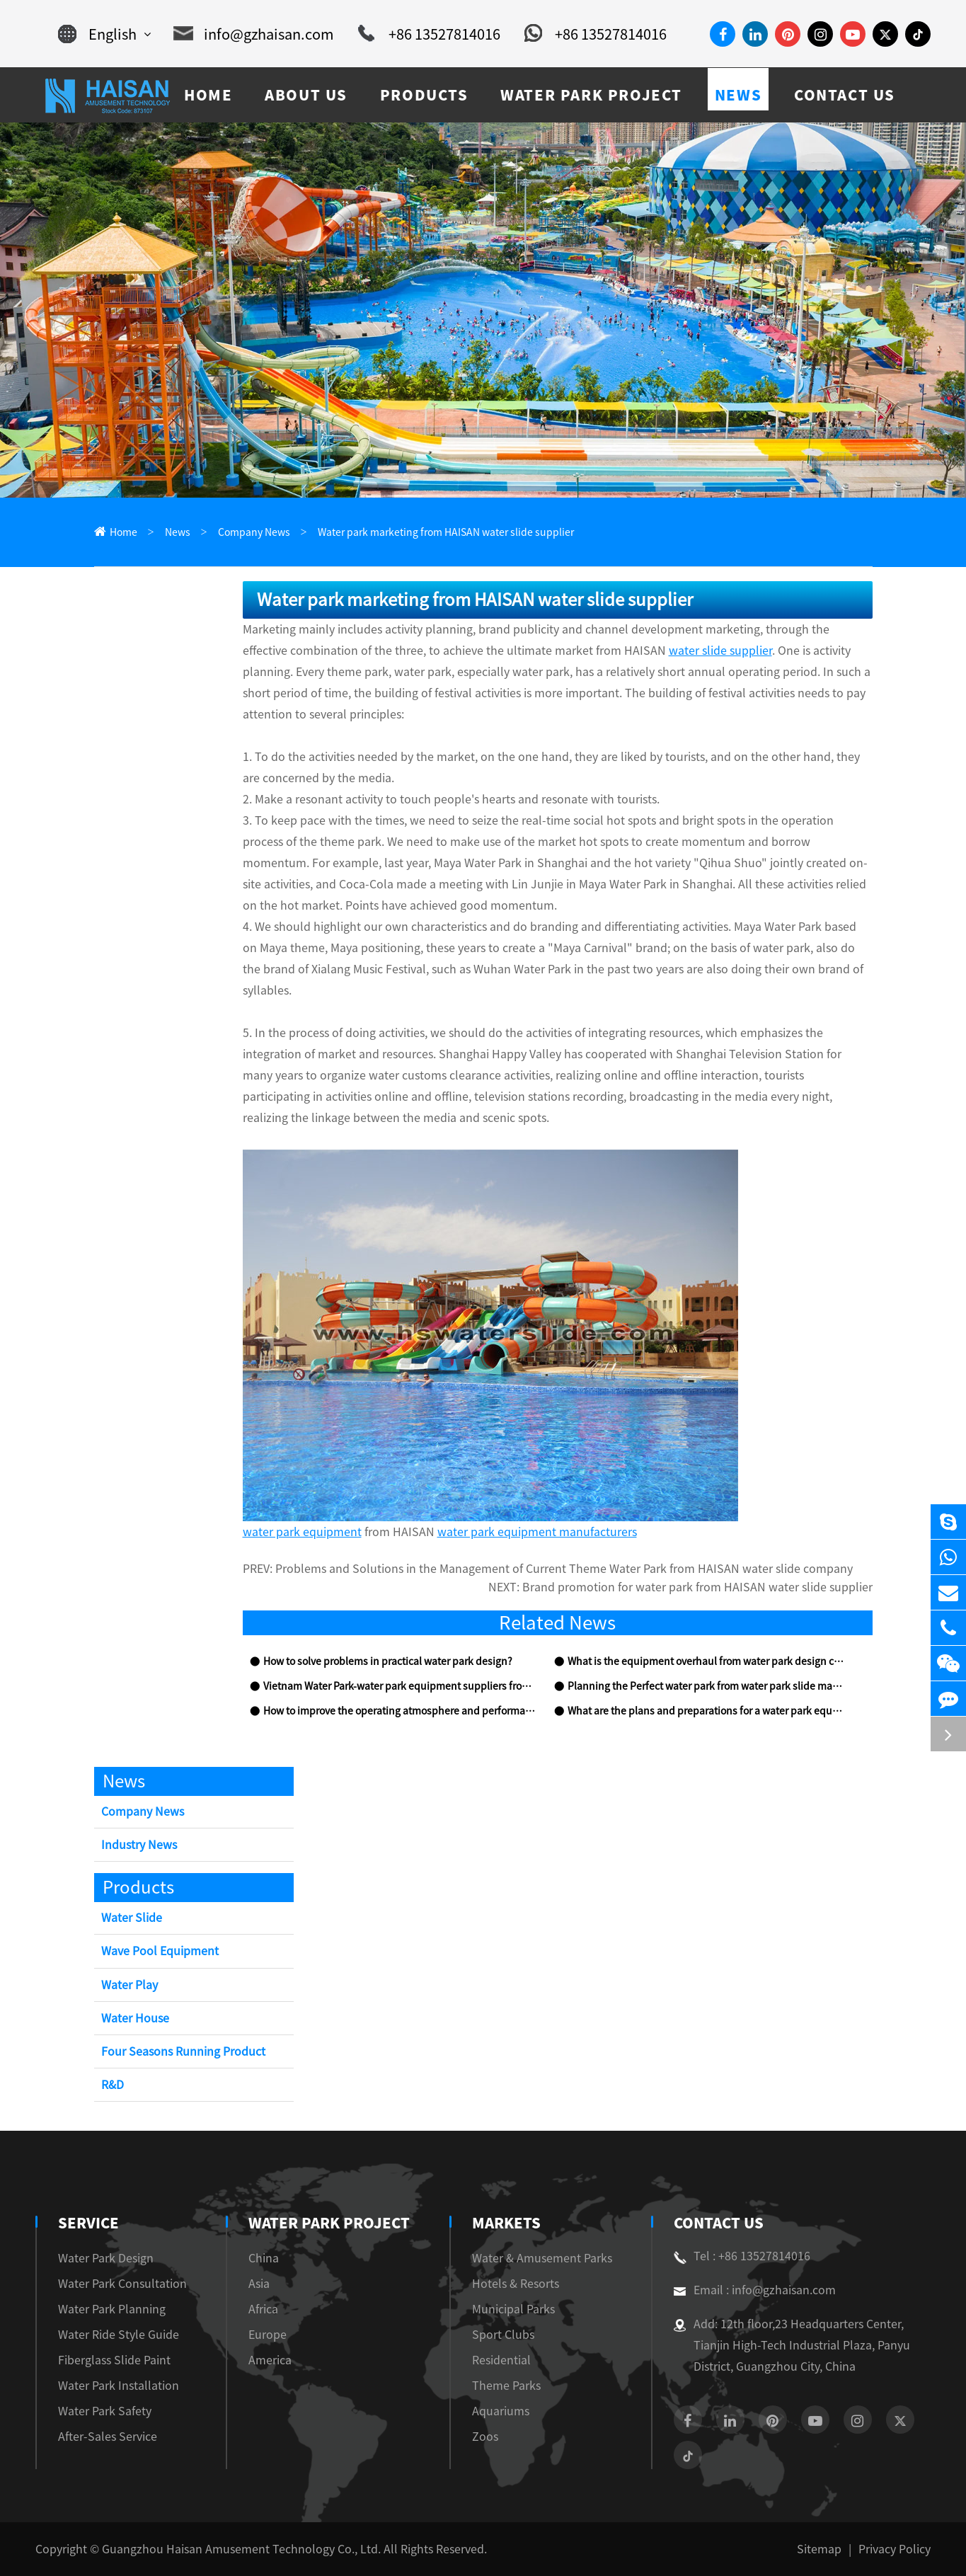 This screenshot has width=966, height=2576. I want to click on Water & Amusement Parks, so click(542, 2258).